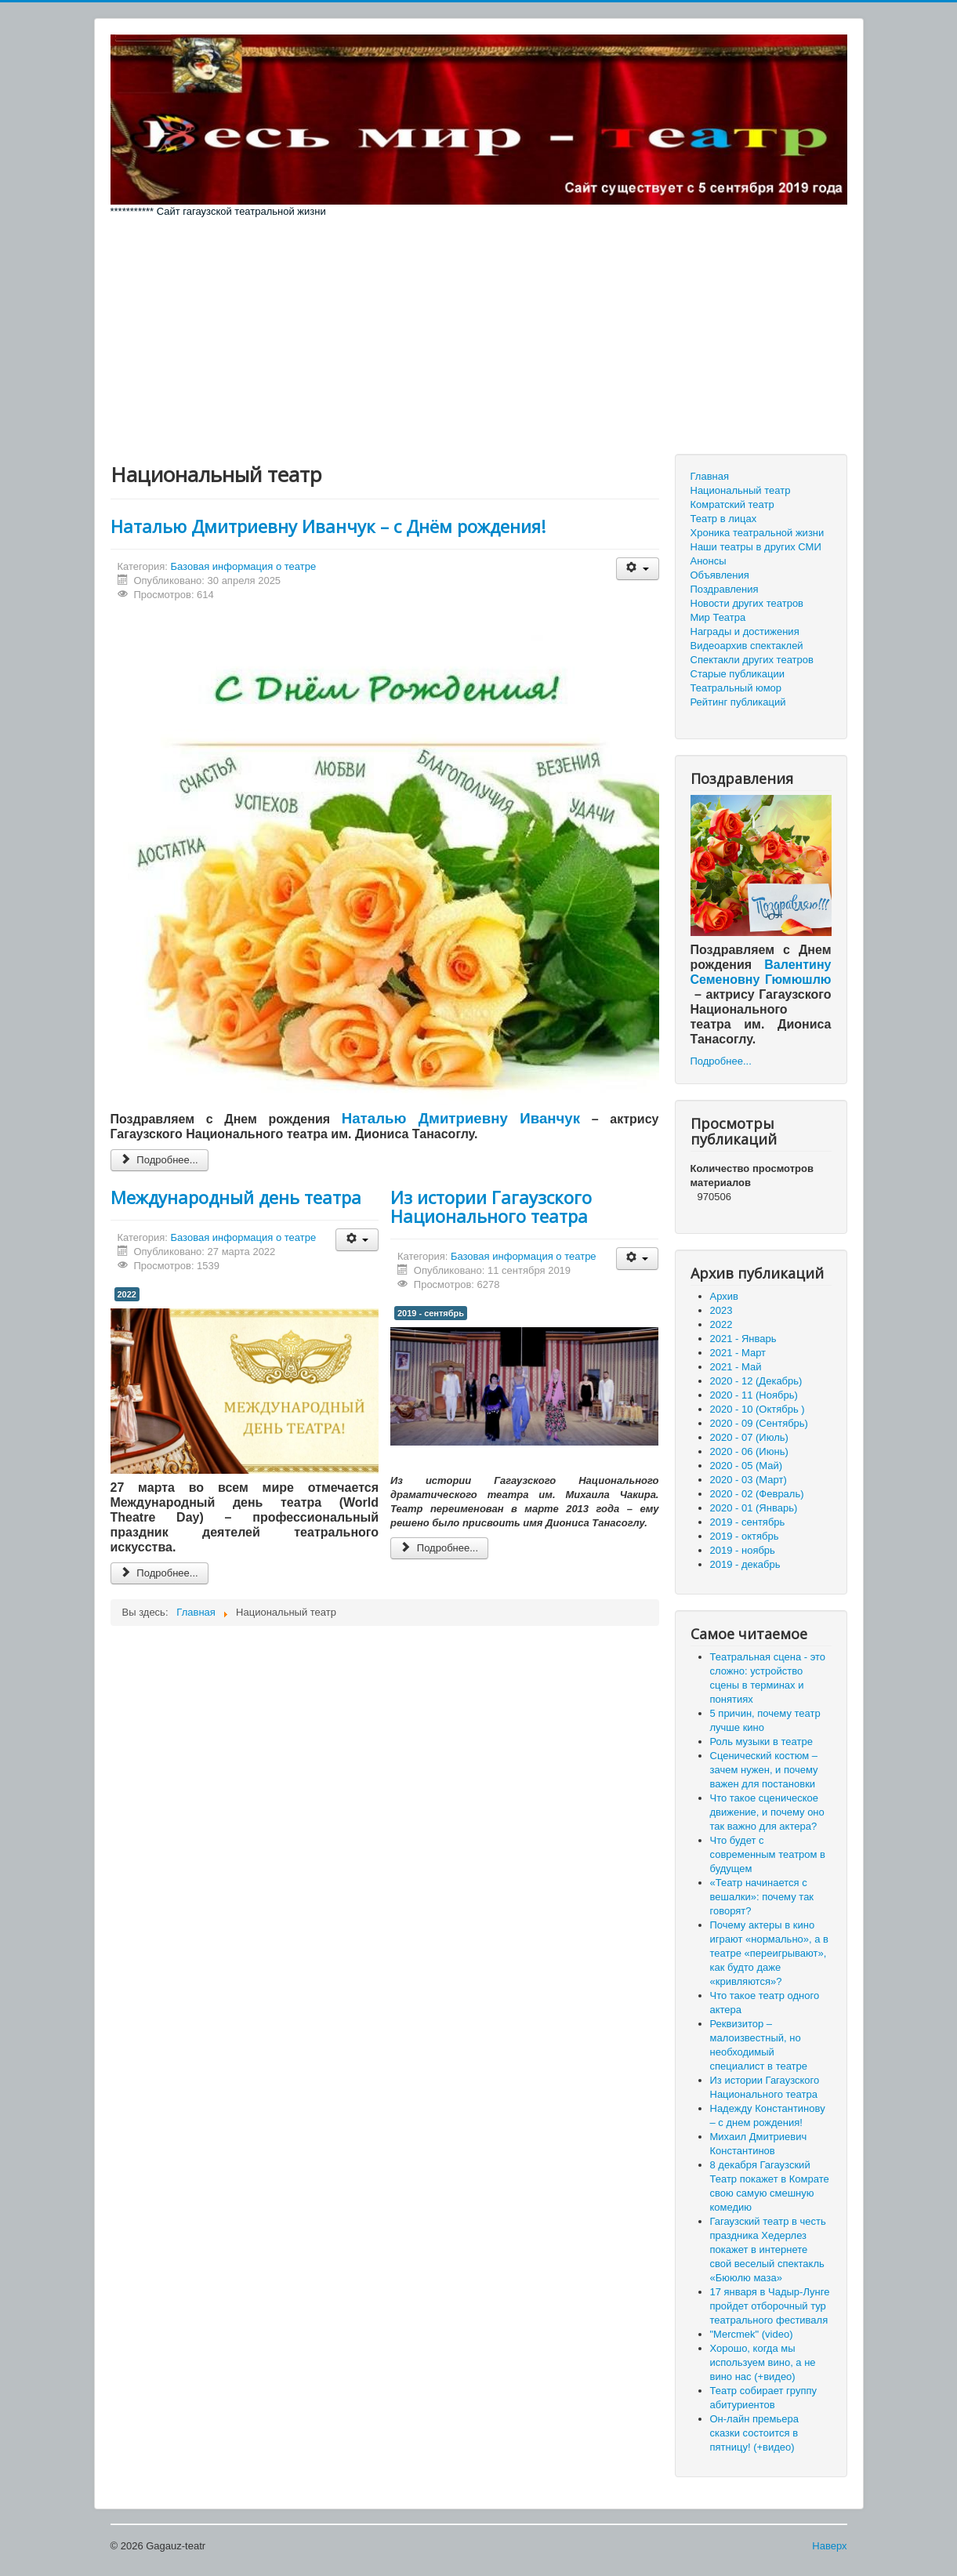 The height and width of the screenshot is (2576, 957). Describe the element at coordinates (759, 1423) in the screenshot. I see `2020 - 09 (Сентябрь)` at that location.